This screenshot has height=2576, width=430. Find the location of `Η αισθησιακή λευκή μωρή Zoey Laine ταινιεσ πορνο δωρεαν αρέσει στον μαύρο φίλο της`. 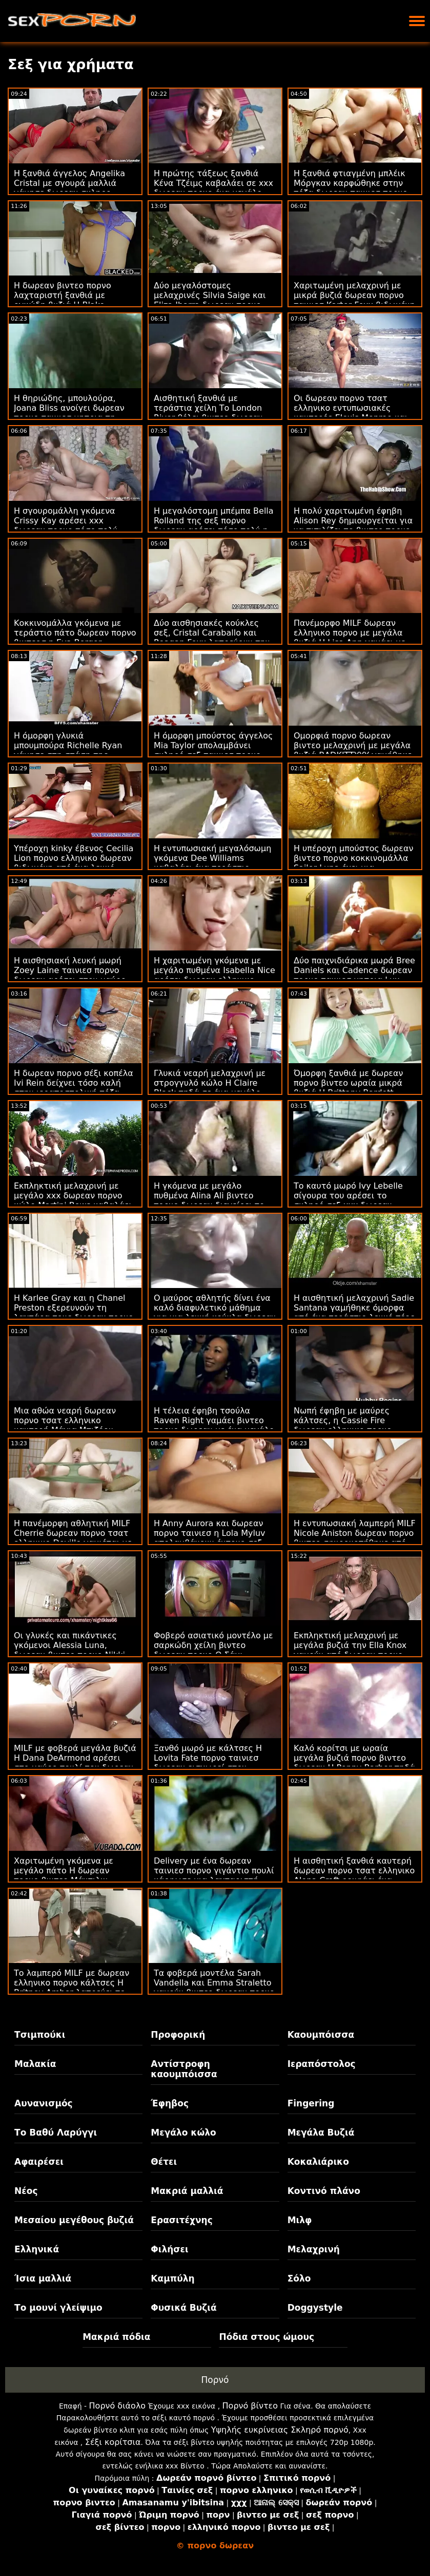

Η αισθησιακή λευκή μωρή Zoey Laine ταινιεσ πορνο δωρεαν αρέσει στον μαύρο φίλο της is located at coordinates (70, 975).